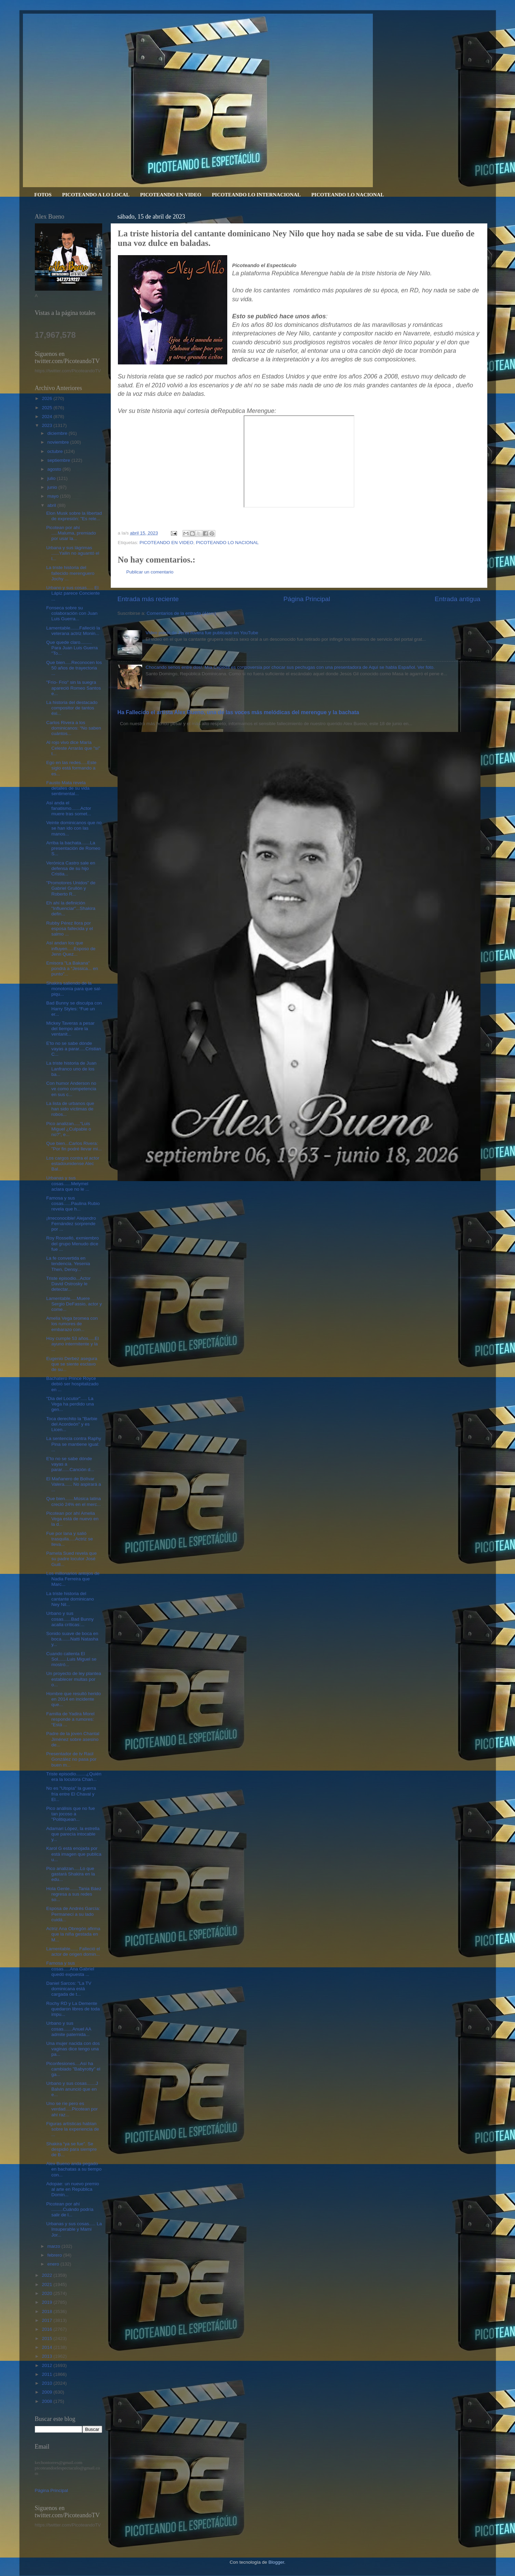 This screenshot has height=2576, width=515. I want to click on Bachatero Prince Royce debió ser hospitalizado en ..., so click(72, 1384).